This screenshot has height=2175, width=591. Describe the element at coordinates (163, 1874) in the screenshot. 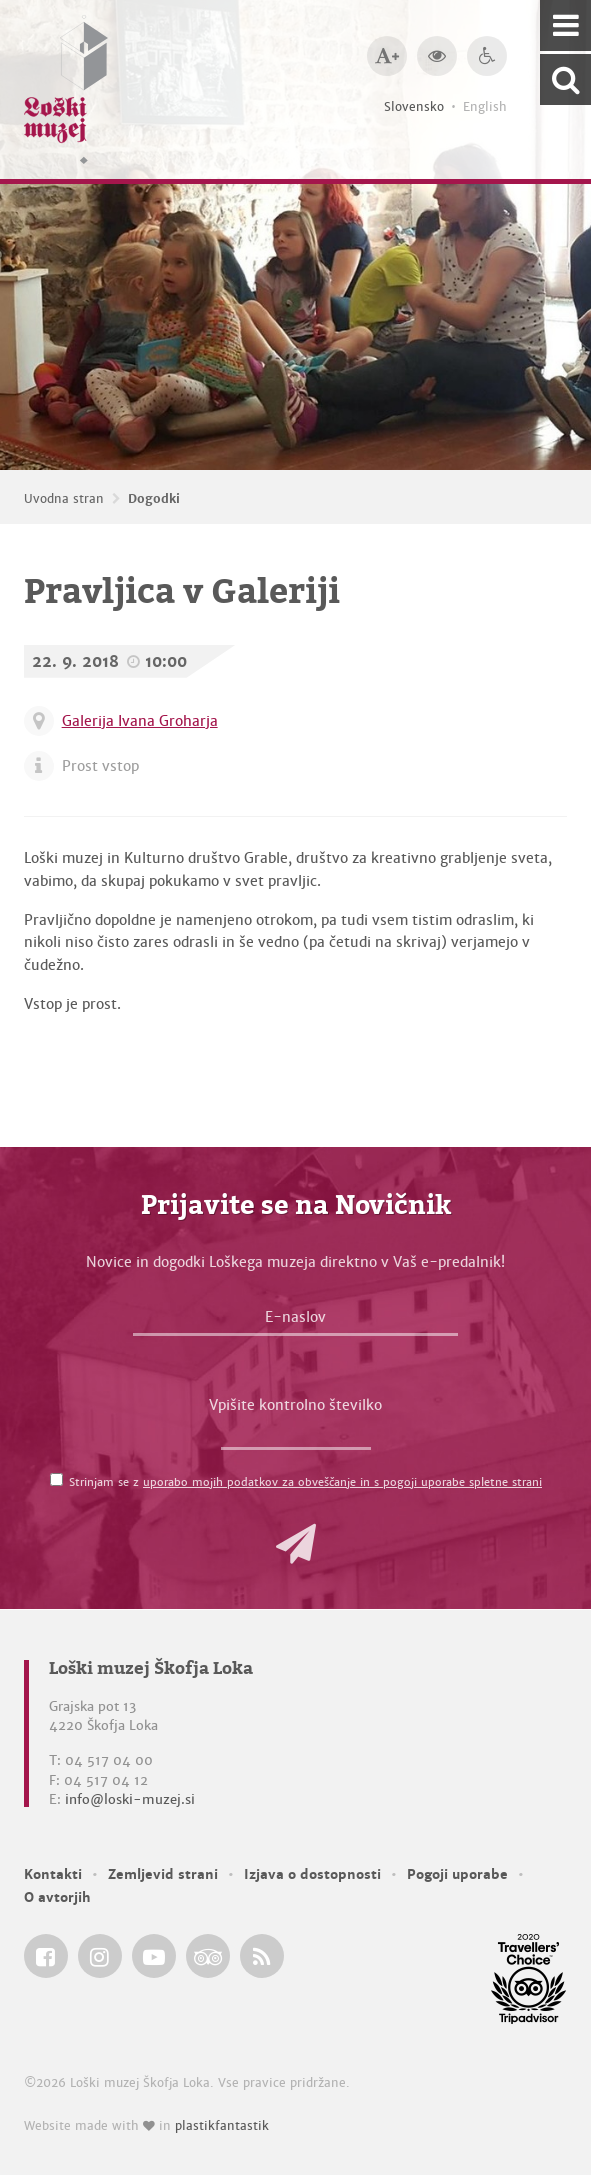

I see `Zemljevid strani` at that location.